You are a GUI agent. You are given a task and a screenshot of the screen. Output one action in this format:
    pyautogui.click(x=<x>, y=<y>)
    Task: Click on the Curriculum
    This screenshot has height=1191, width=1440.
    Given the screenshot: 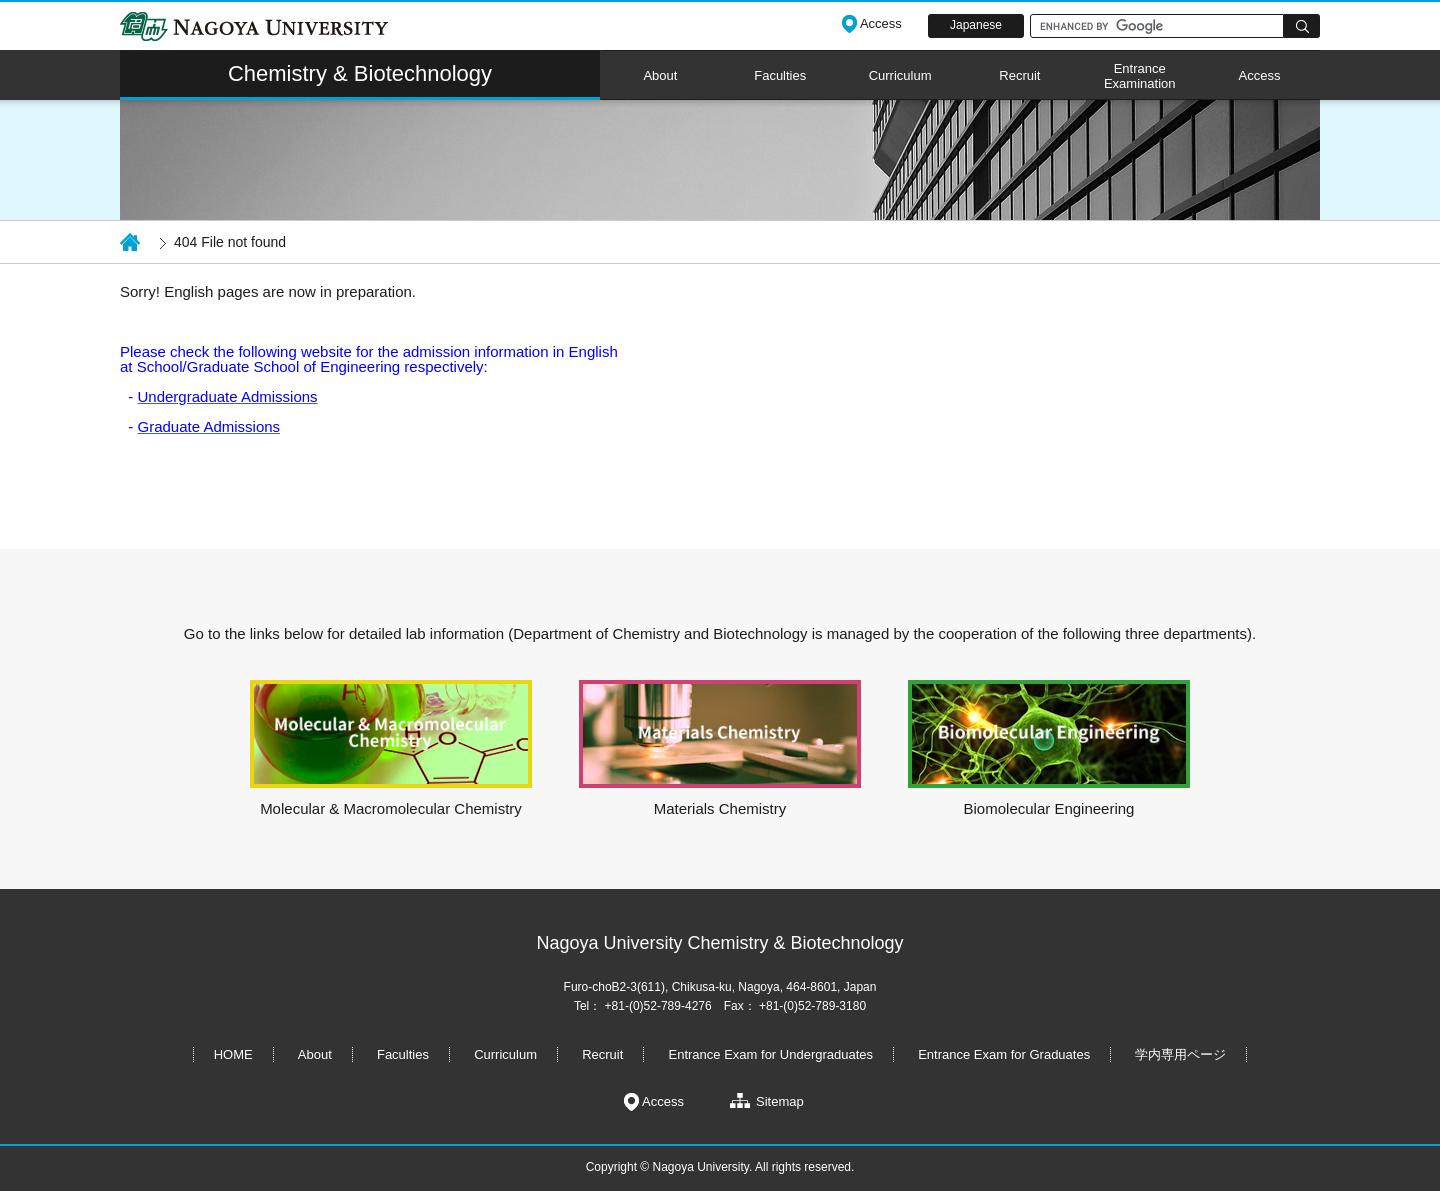 What is the action you would take?
    pyautogui.click(x=900, y=75)
    